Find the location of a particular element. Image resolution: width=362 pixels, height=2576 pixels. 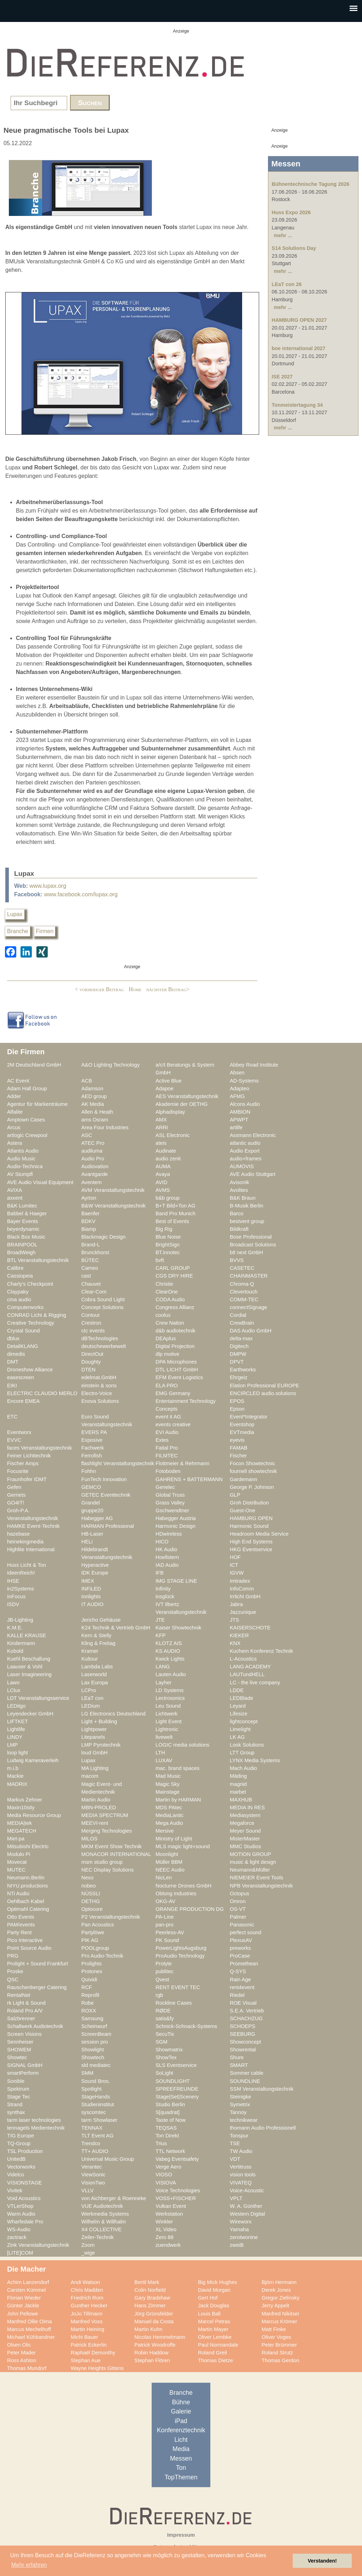

satis&fy is located at coordinates (165, 2018).